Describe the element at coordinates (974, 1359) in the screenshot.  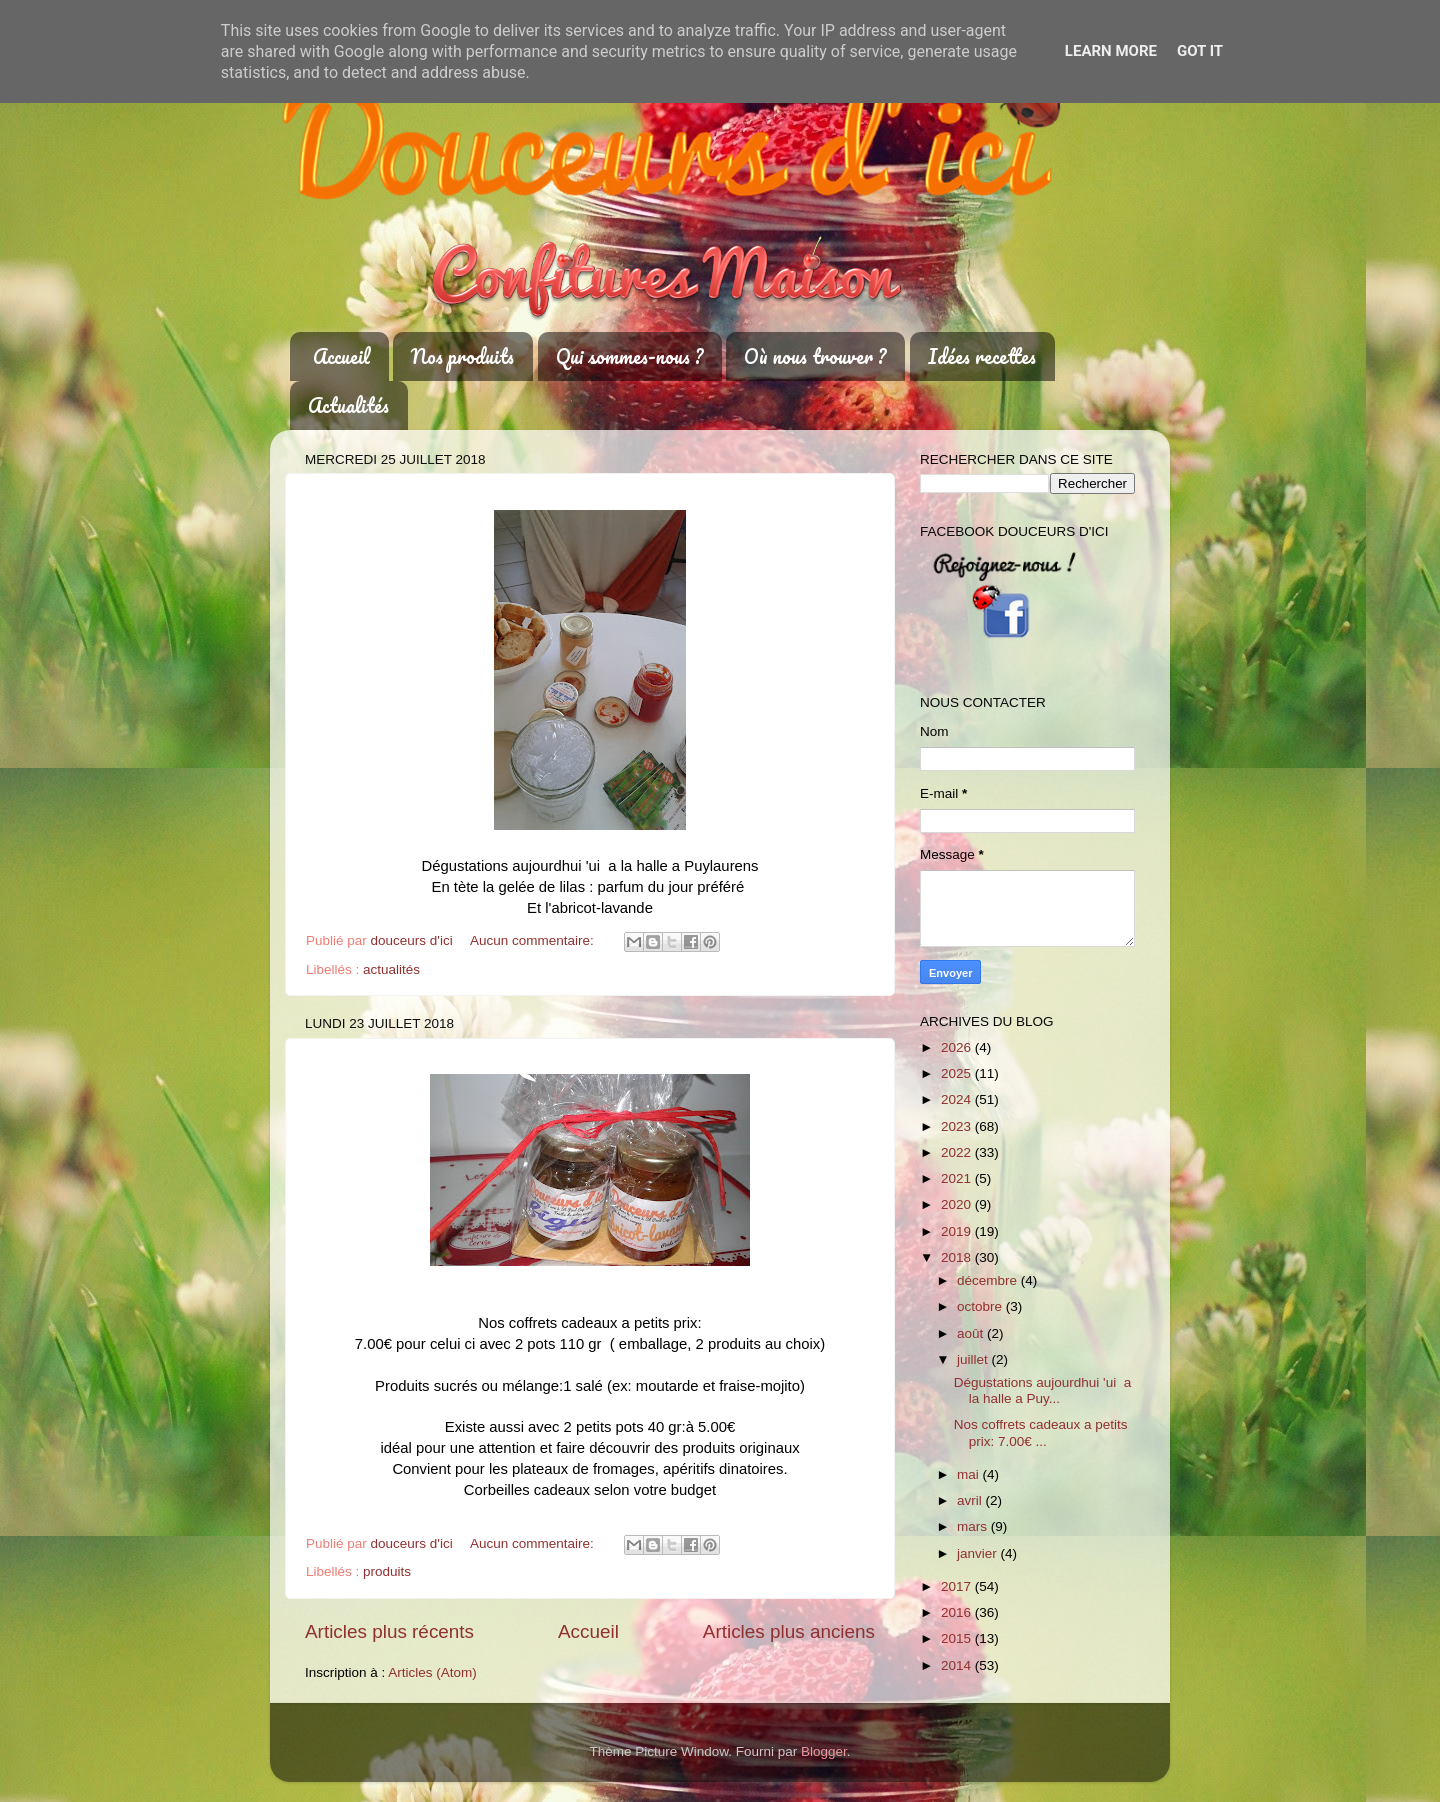
I see `juillet` at that location.